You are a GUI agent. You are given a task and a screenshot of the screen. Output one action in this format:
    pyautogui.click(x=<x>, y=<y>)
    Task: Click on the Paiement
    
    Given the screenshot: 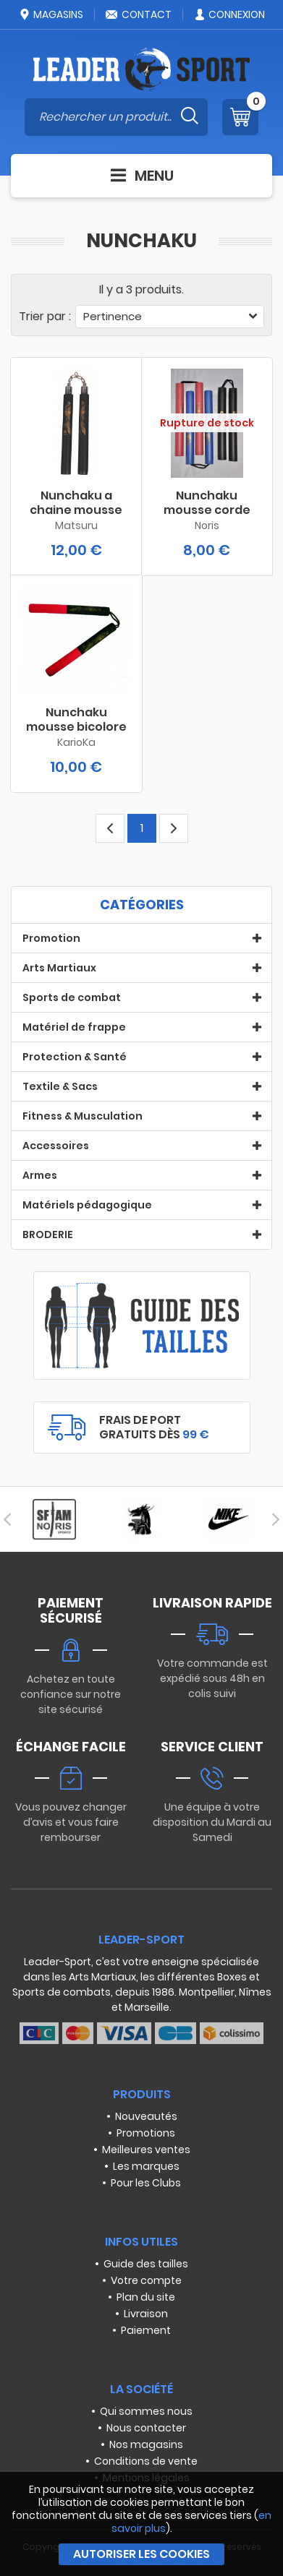 What is the action you would take?
    pyautogui.click(x=146, y=2330)
    